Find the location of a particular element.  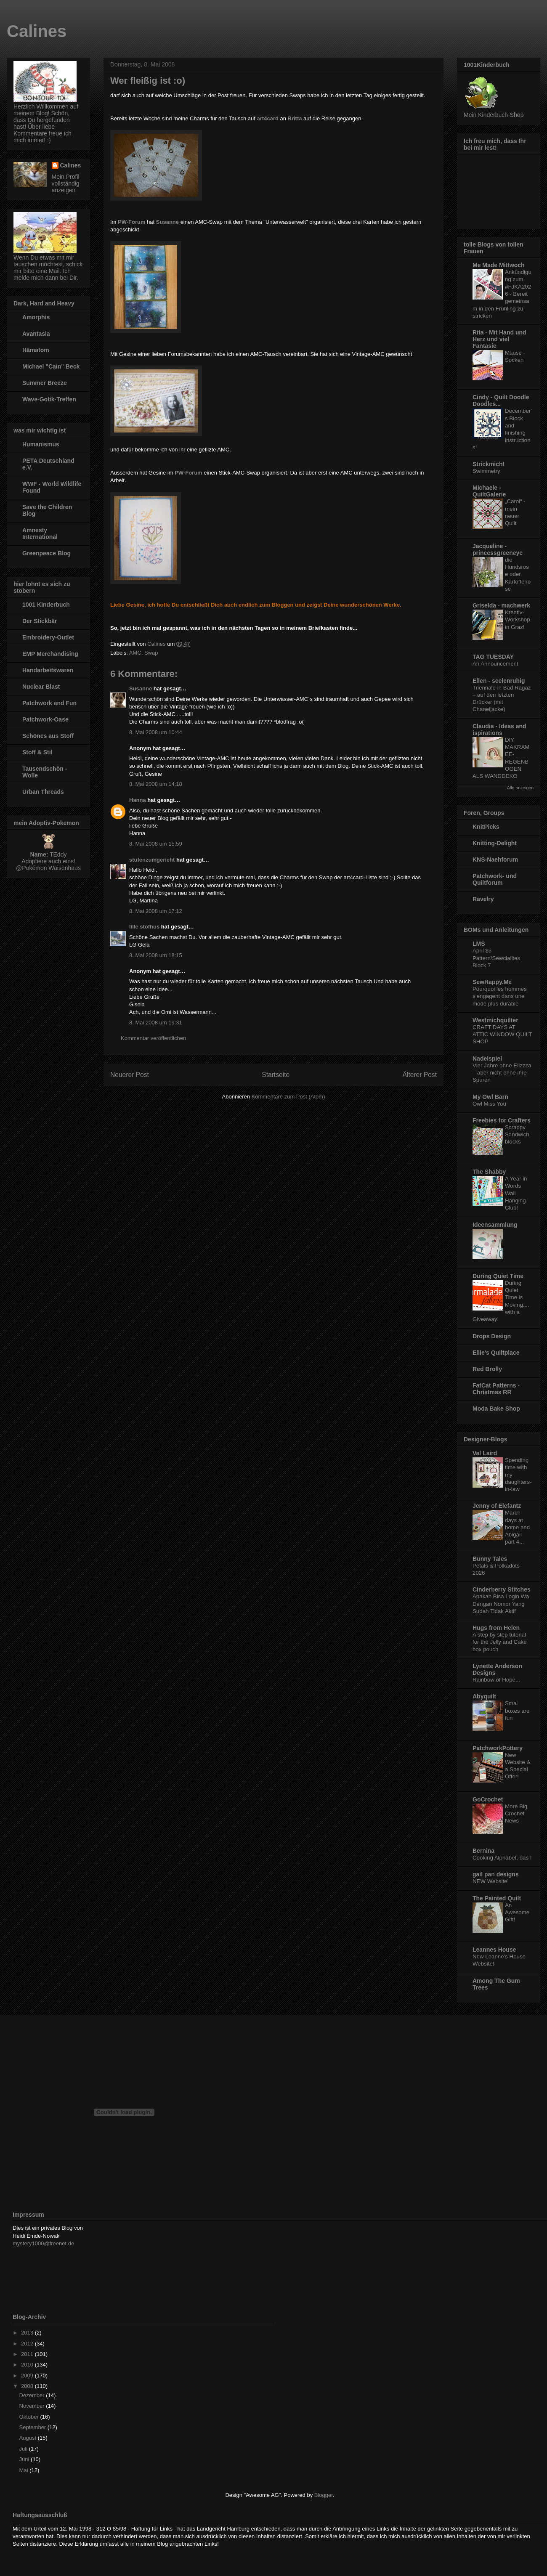

Ideensammlung is located at coordinates (495, 1224).